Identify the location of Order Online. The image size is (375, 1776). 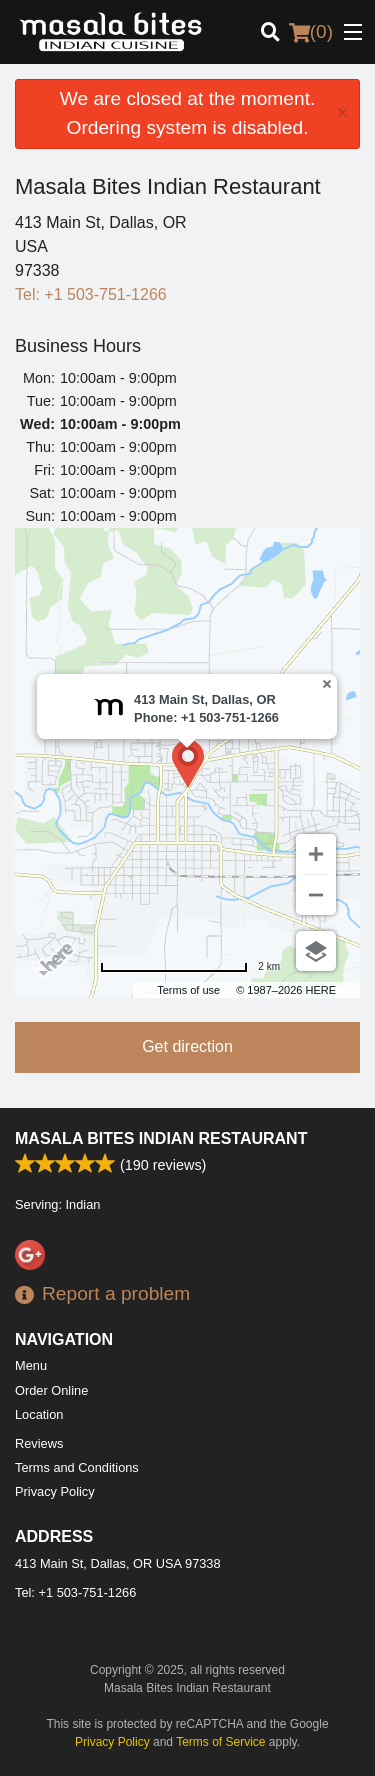
(51, 1390).